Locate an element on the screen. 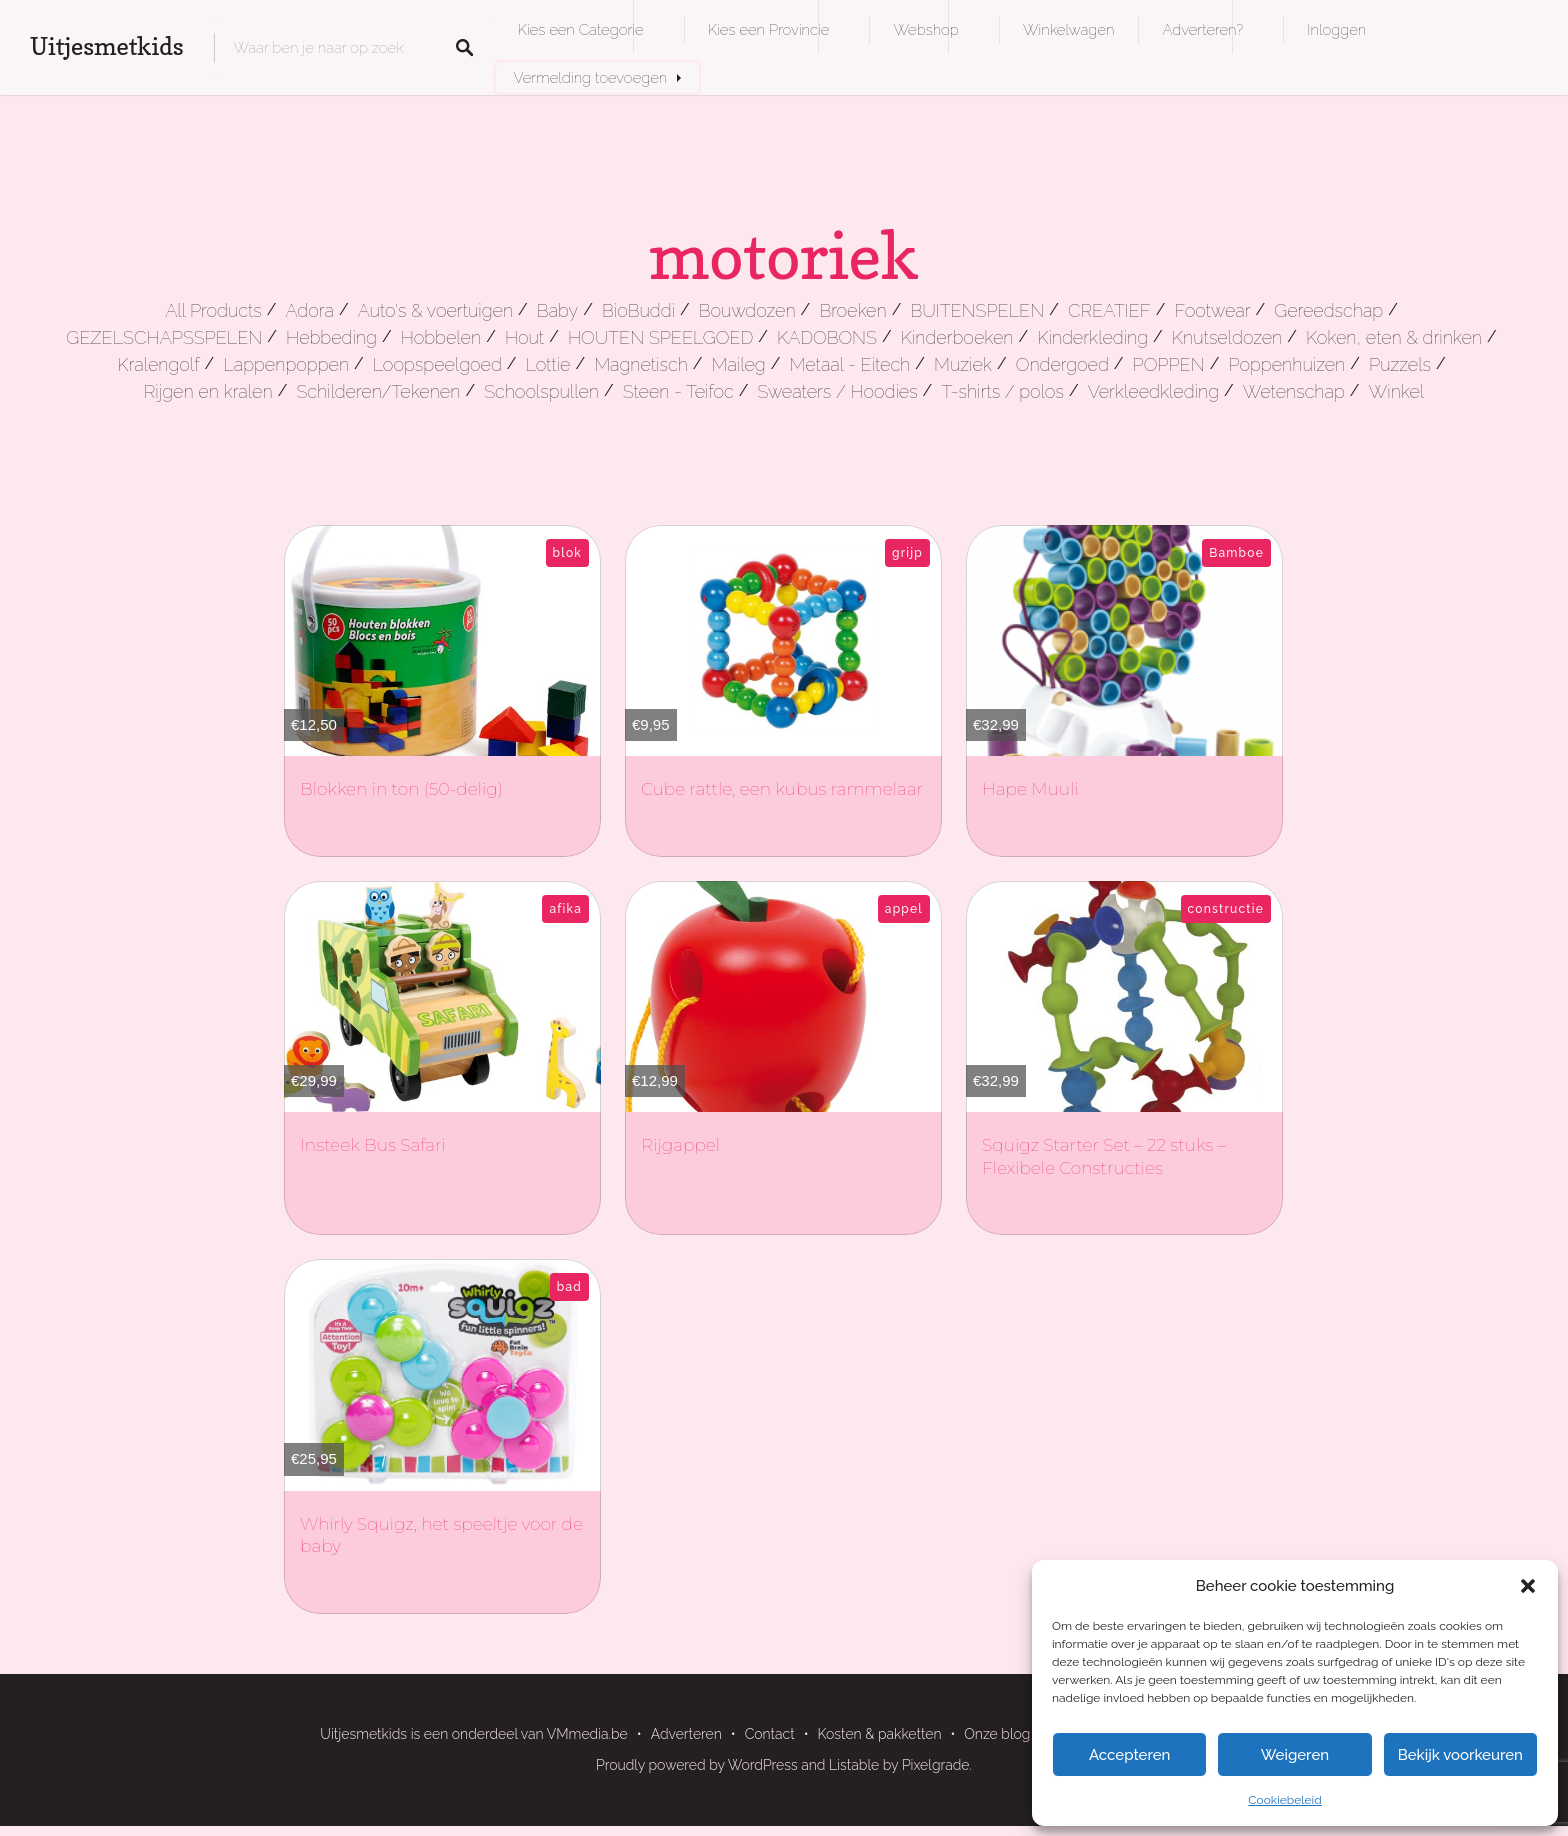  Rijgen en kralen is located at coordinates (208, 391).